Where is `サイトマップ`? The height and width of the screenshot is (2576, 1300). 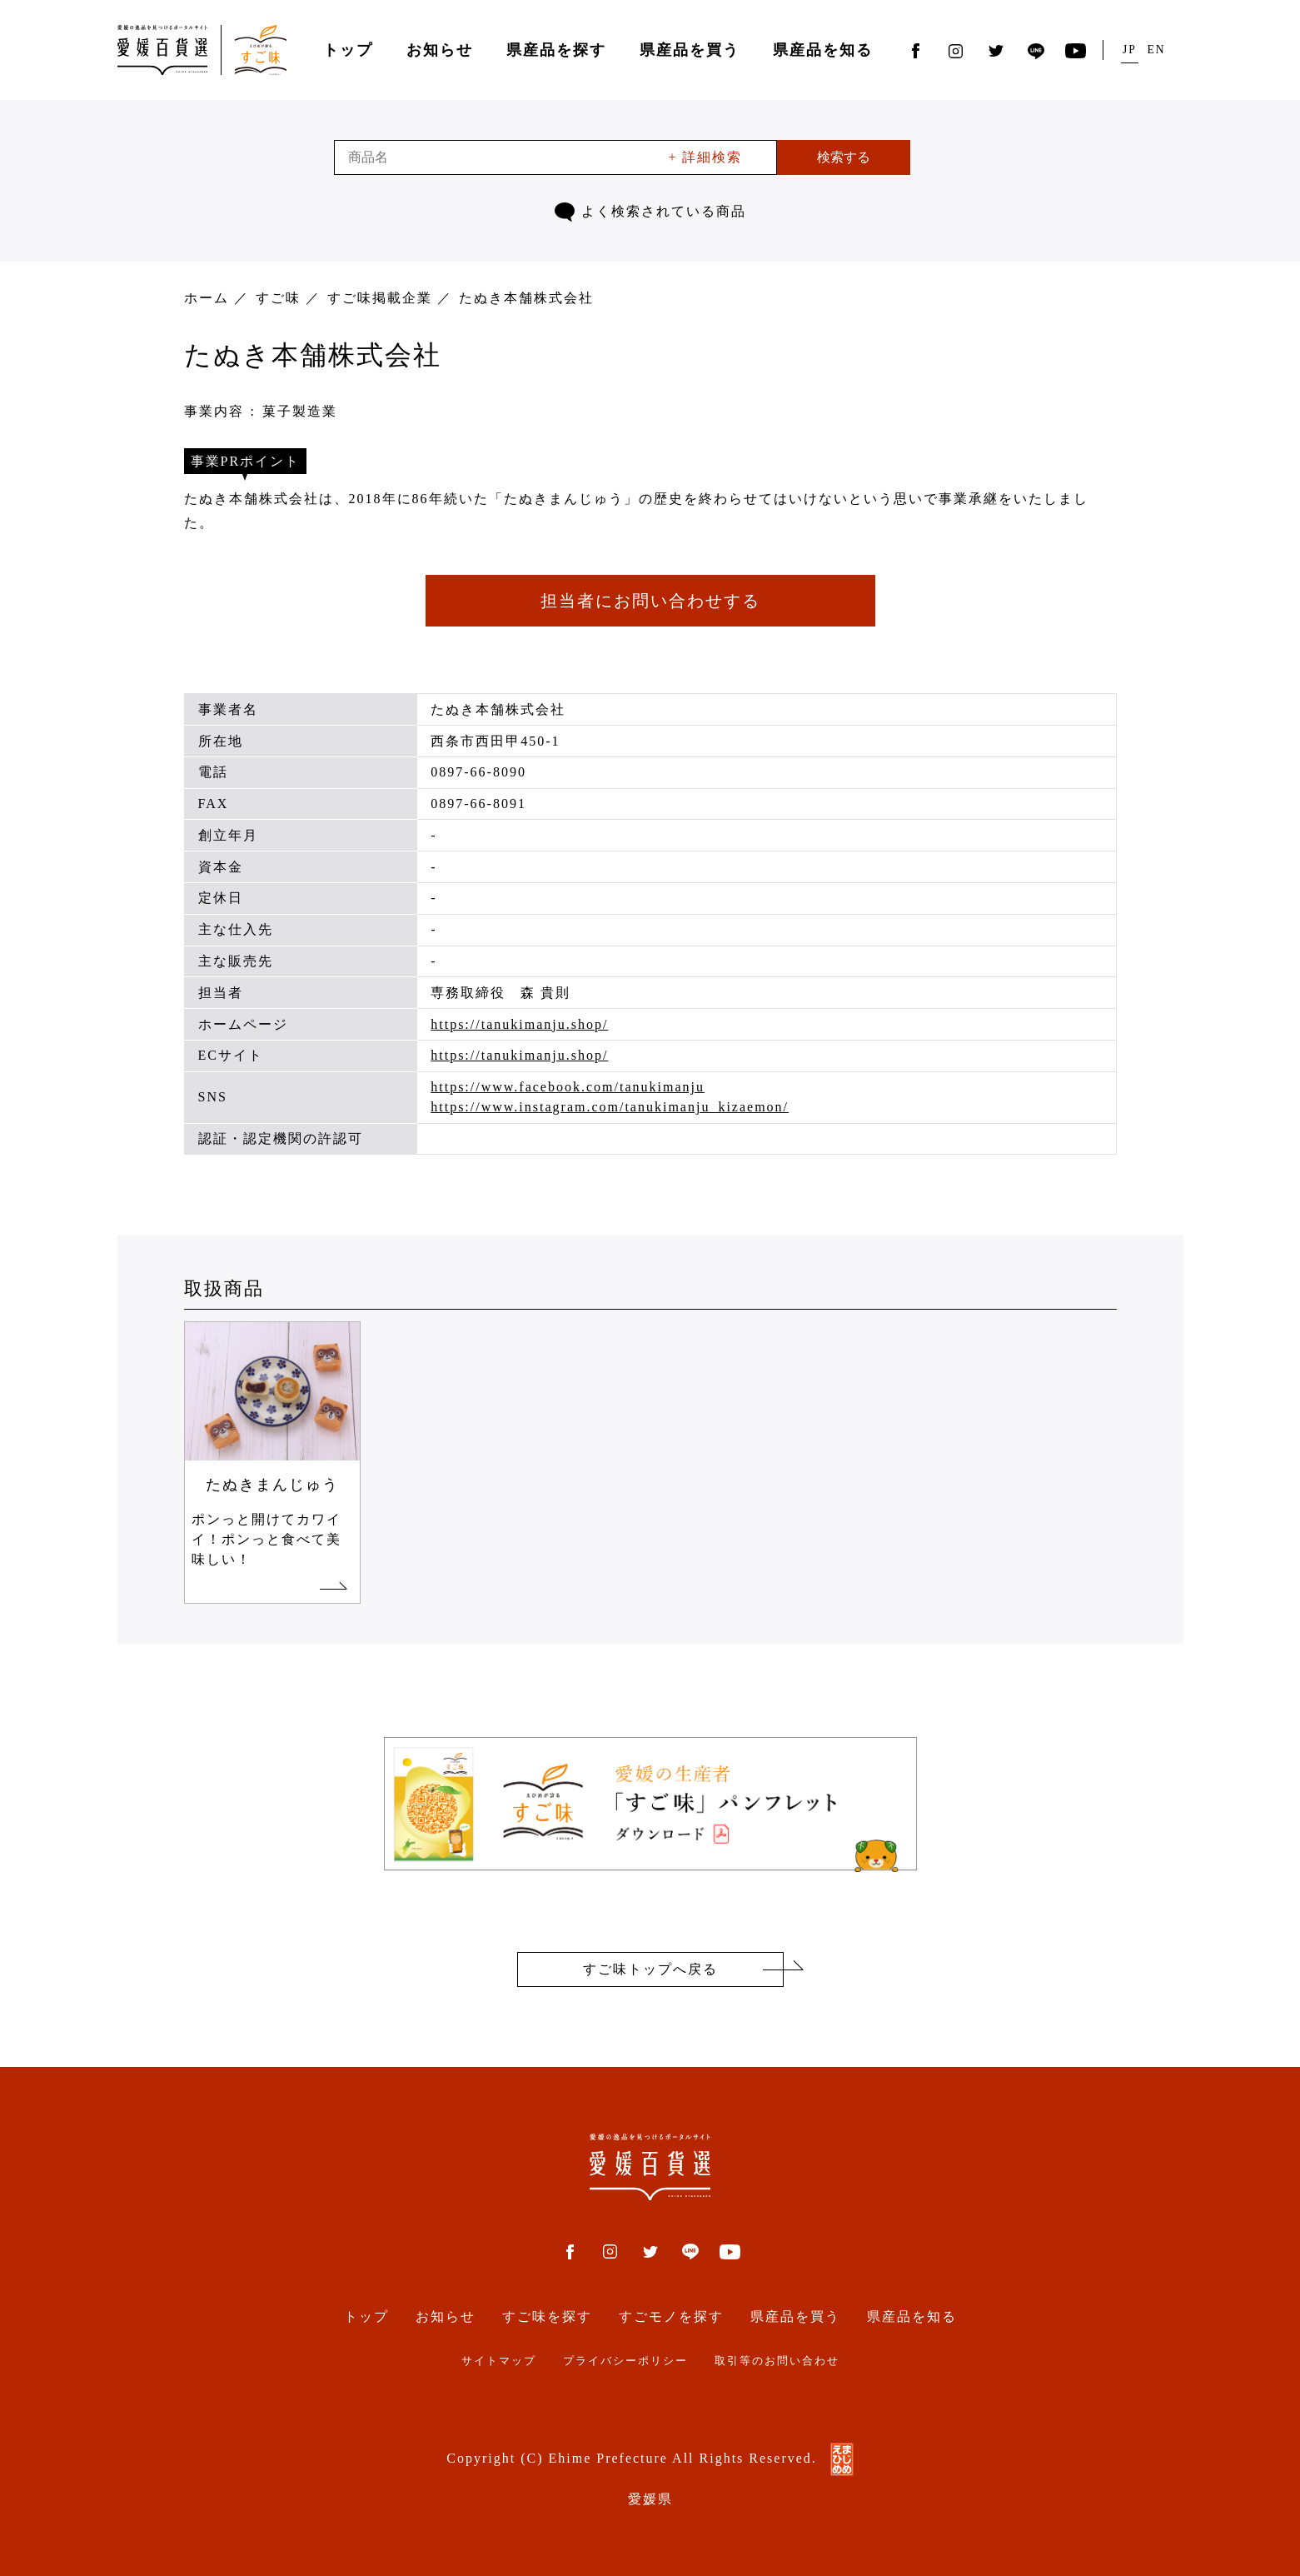 サイトマップ is located at coordinates (498, 2361).